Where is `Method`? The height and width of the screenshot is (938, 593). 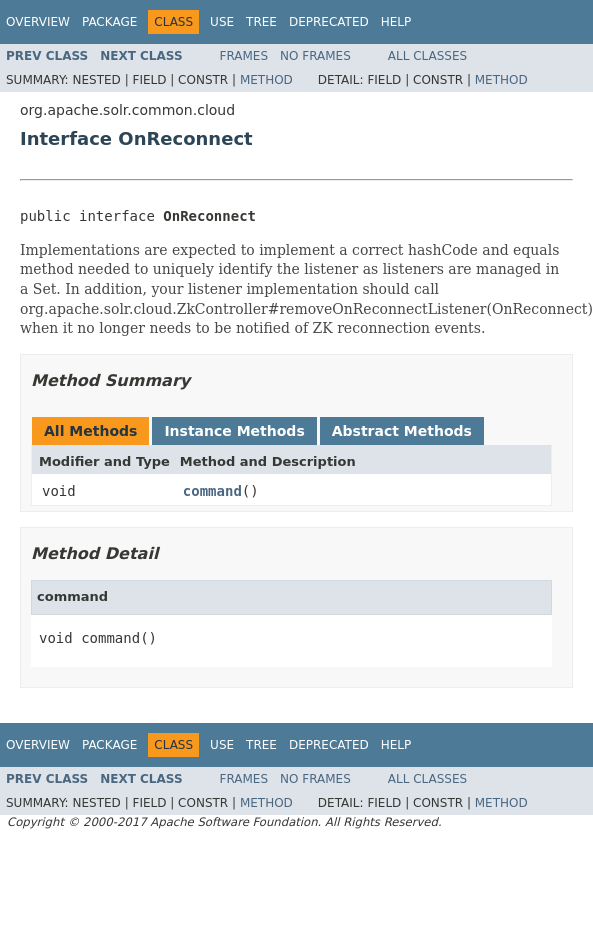 Method is located at coordinates (266, 80).